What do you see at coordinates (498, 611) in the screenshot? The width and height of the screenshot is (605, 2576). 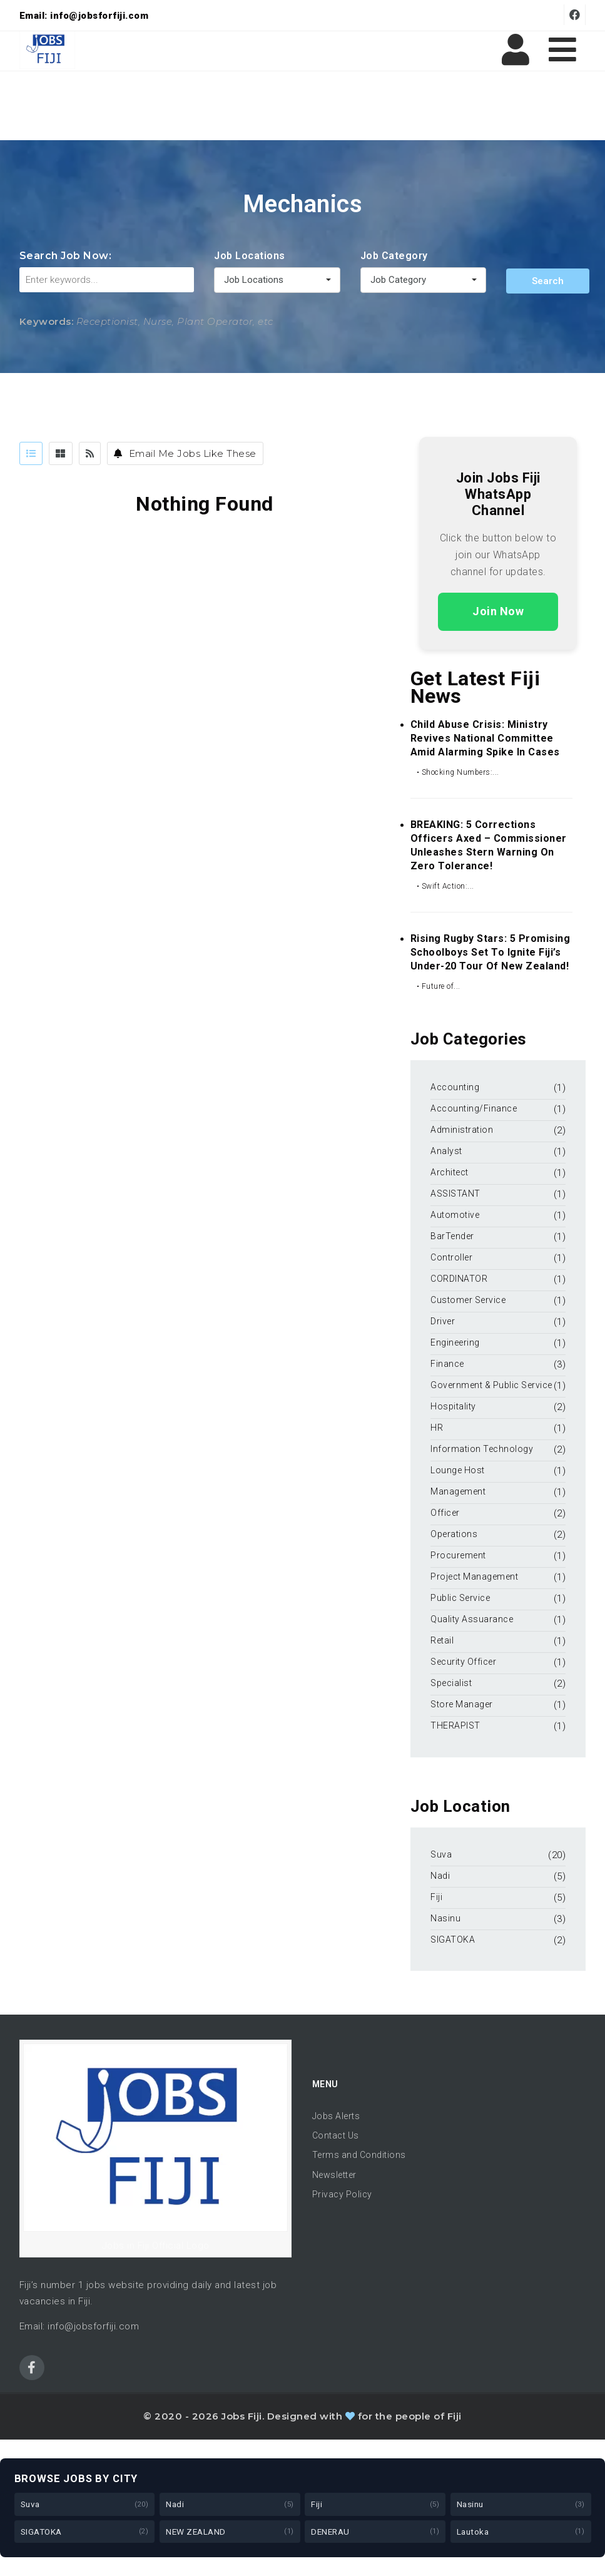 I see `Join Now` at bounding box center [498, 611].